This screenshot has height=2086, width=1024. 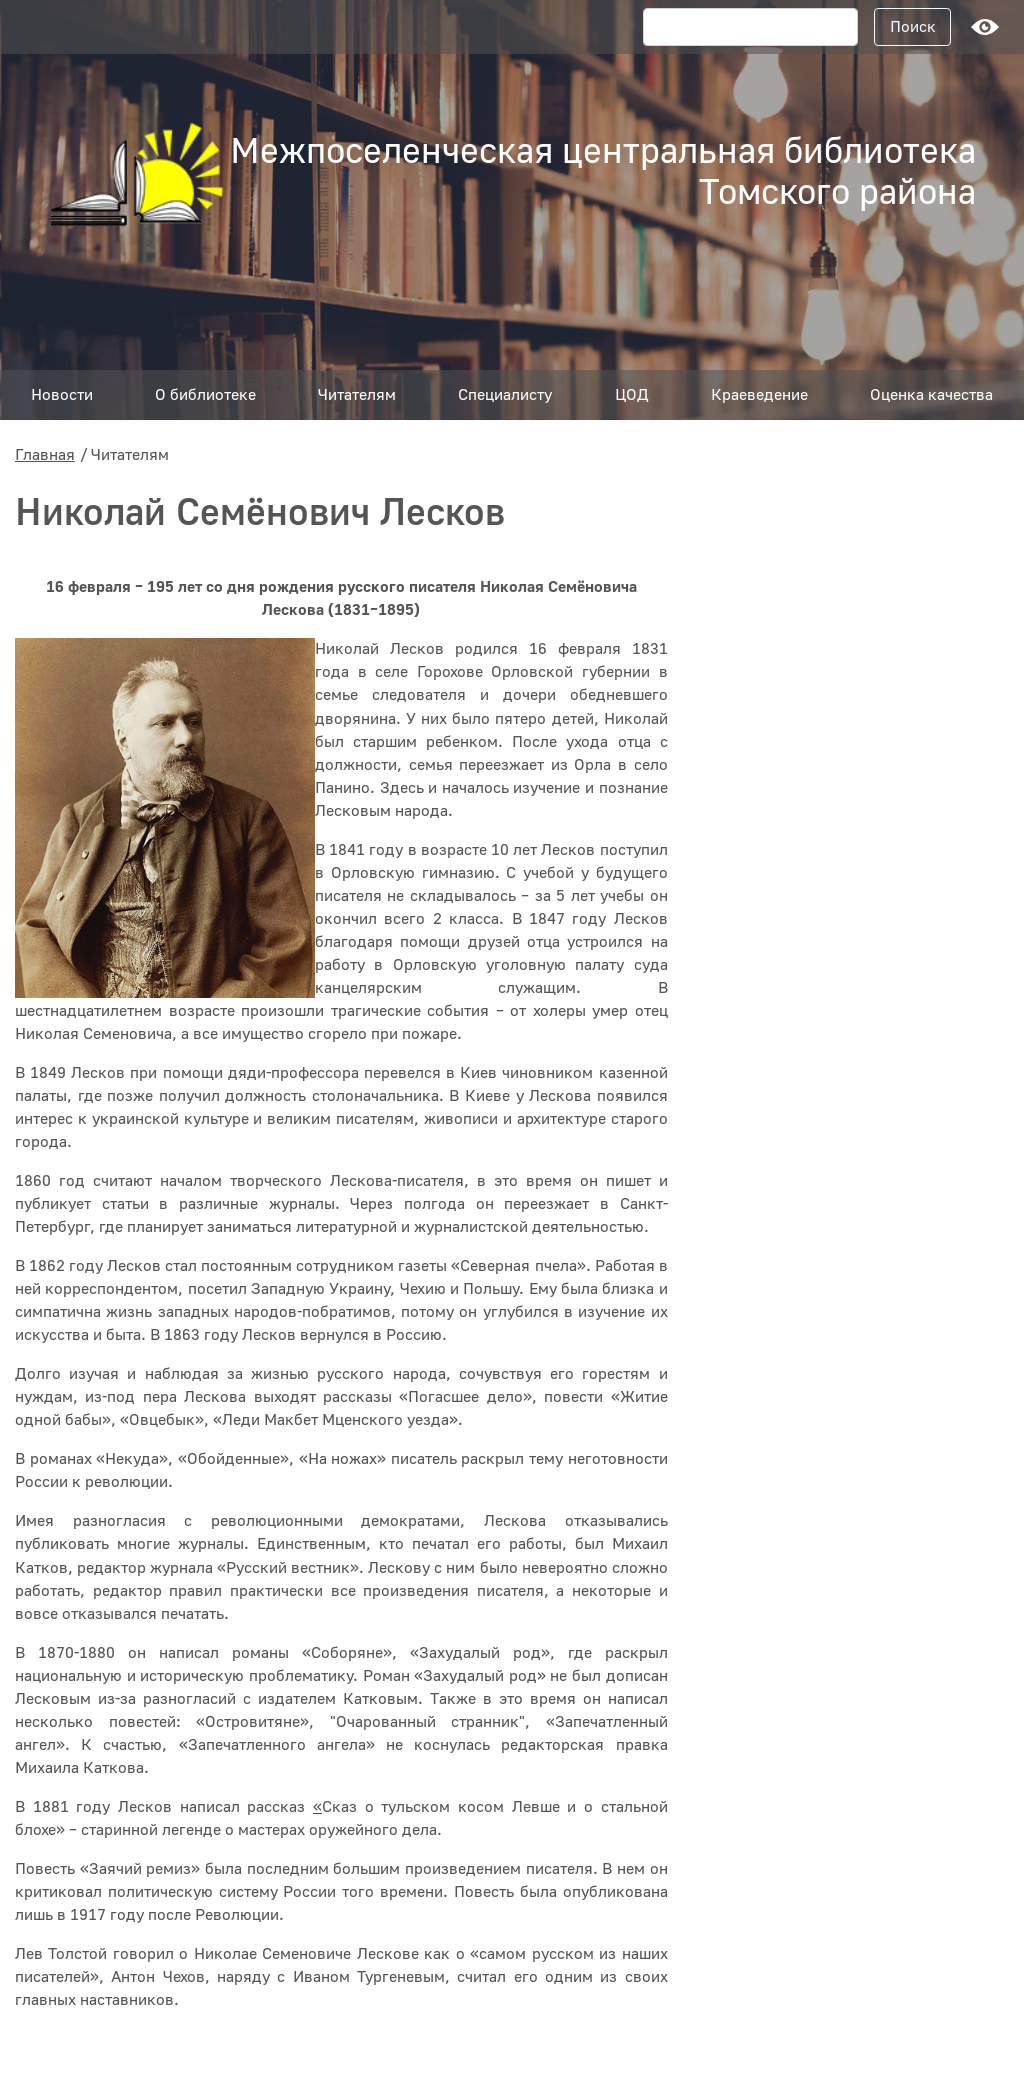 I want to click on Поиск, so click(x=913, y=27).